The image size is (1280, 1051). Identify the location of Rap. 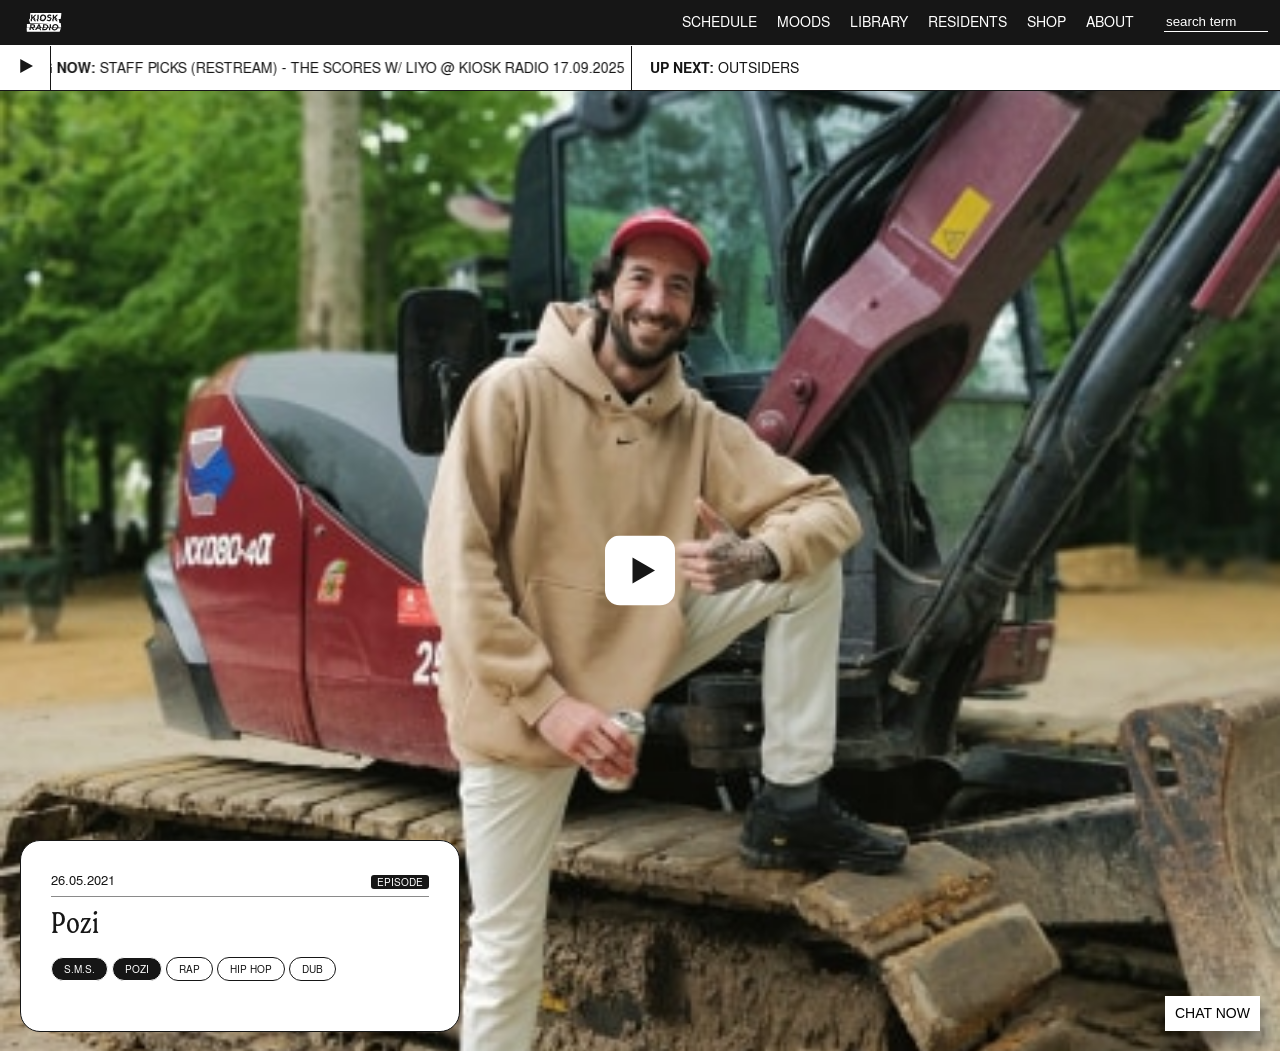
(189, 969).